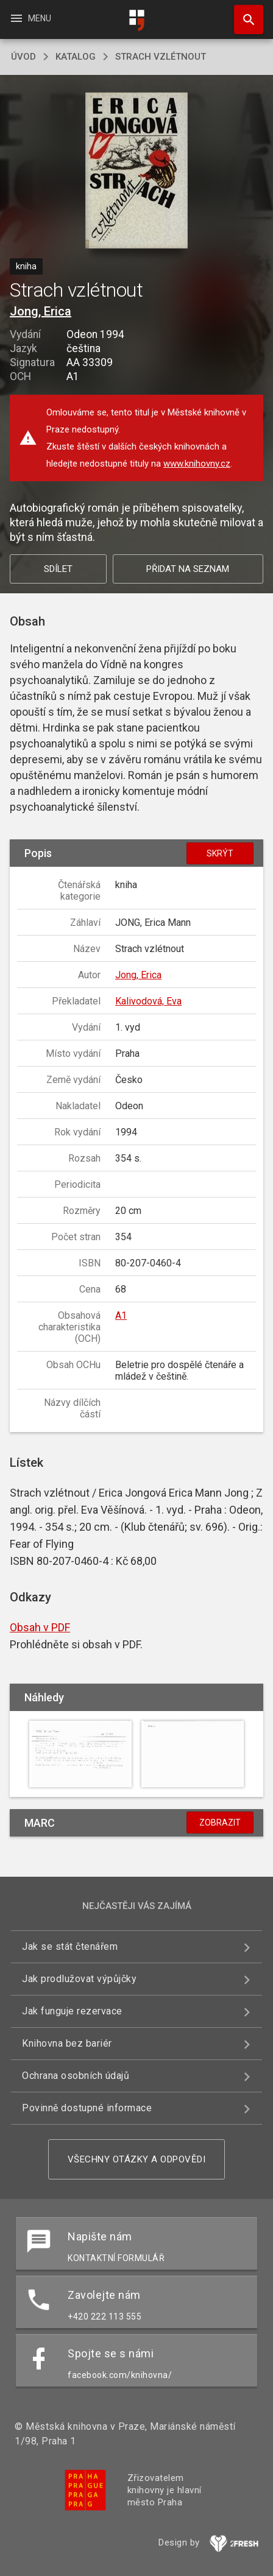 This screenshot has width=273, height=2576. What do you see at coordinates (58, 568) in the screenshot?
I see `Sdílet` at bounding box center [58, 568].